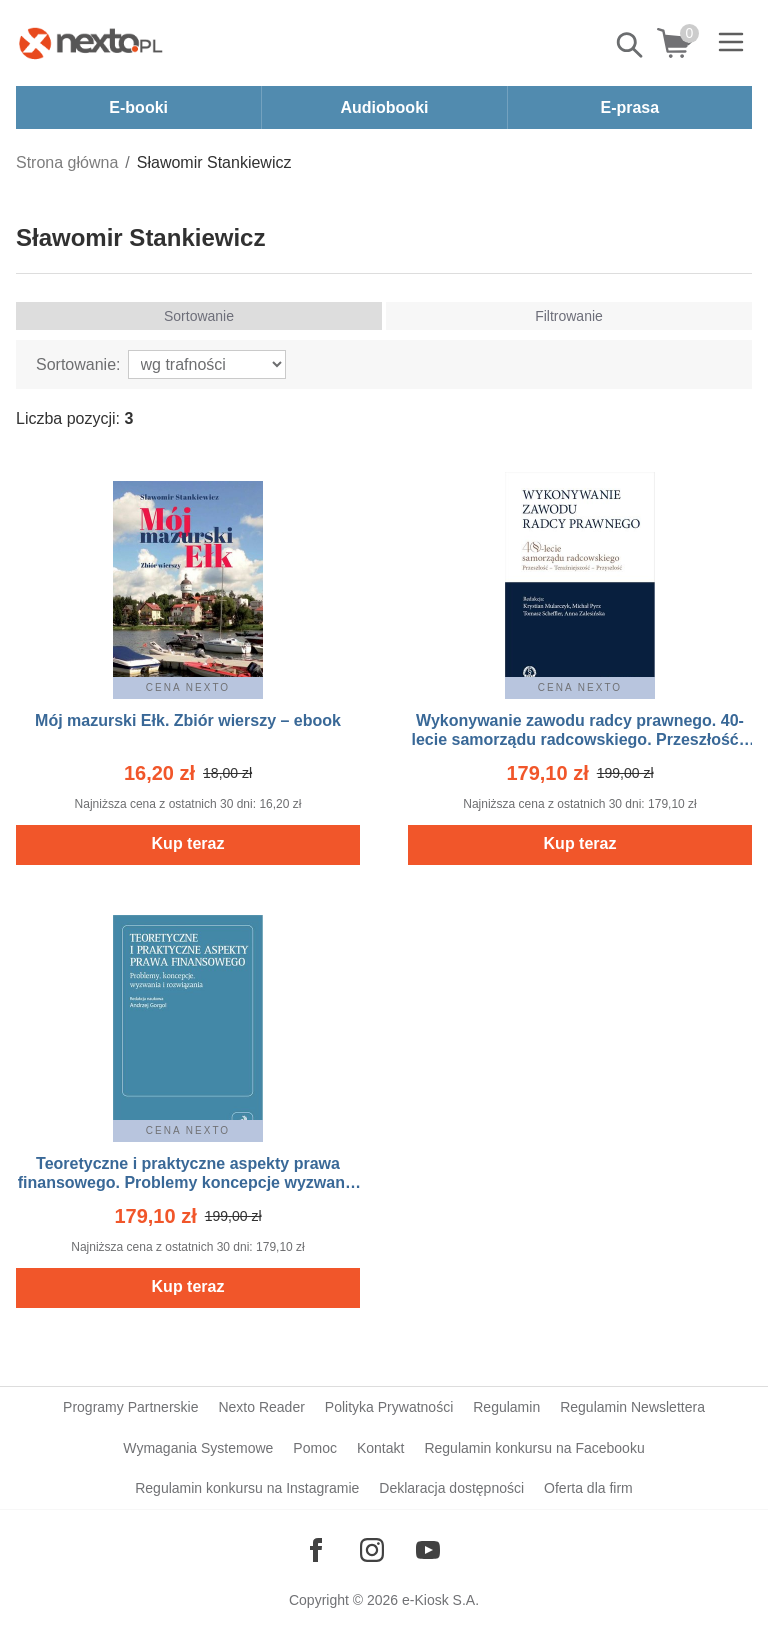 The height and width of the screenshot is (1639, 768). What do you see at coordinates (199, 316) in the screenshot?
I see `Sortowanie` at bounding box center [199, 316].